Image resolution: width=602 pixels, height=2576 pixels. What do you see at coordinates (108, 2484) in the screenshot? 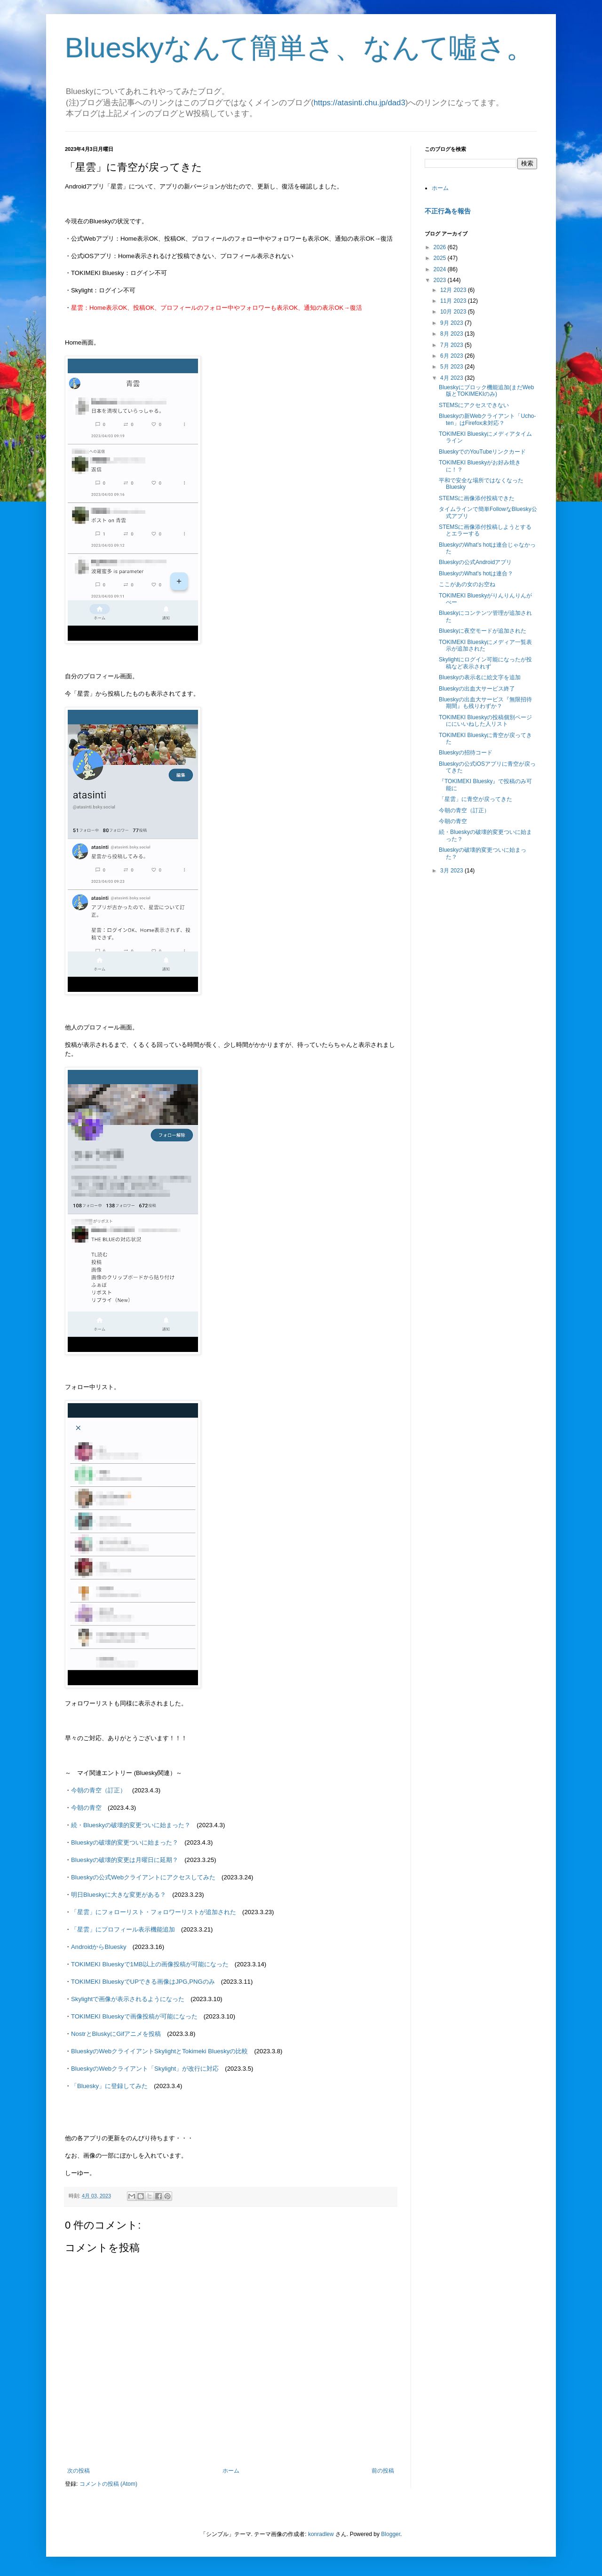
I see `コメントの投稿 (Atom)` at bounding box center [108, 2484].